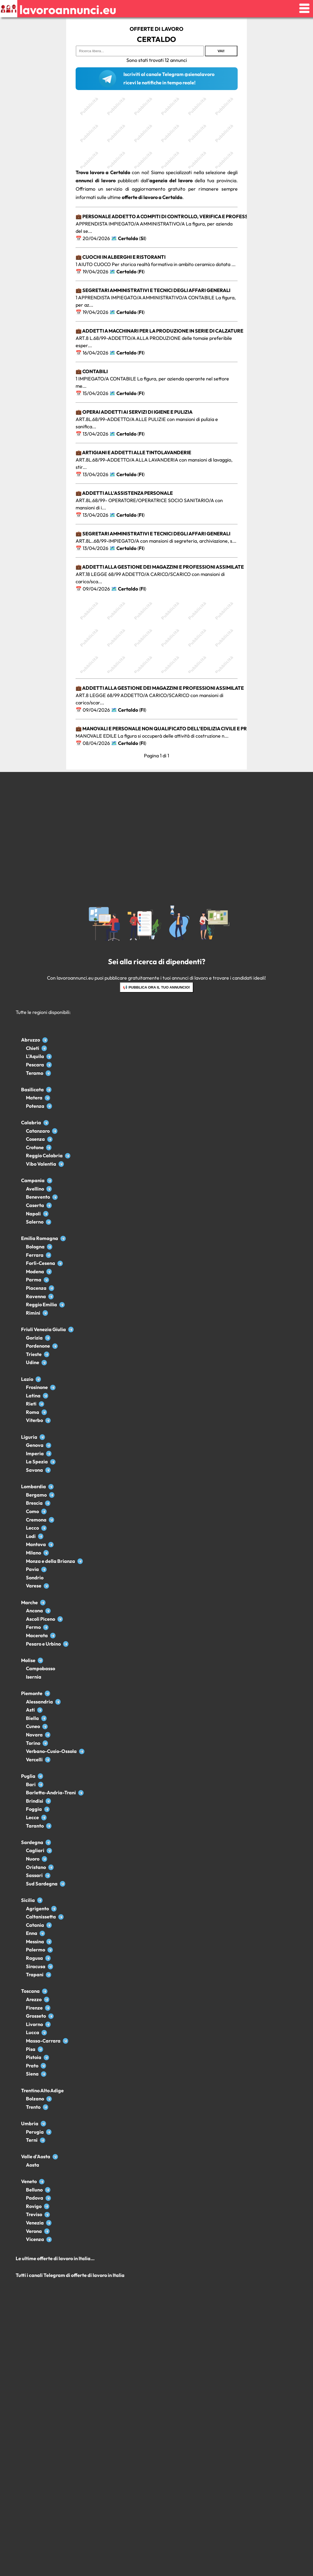  I want to click on Friuli Venezia Giulia, so click(43, 1329).